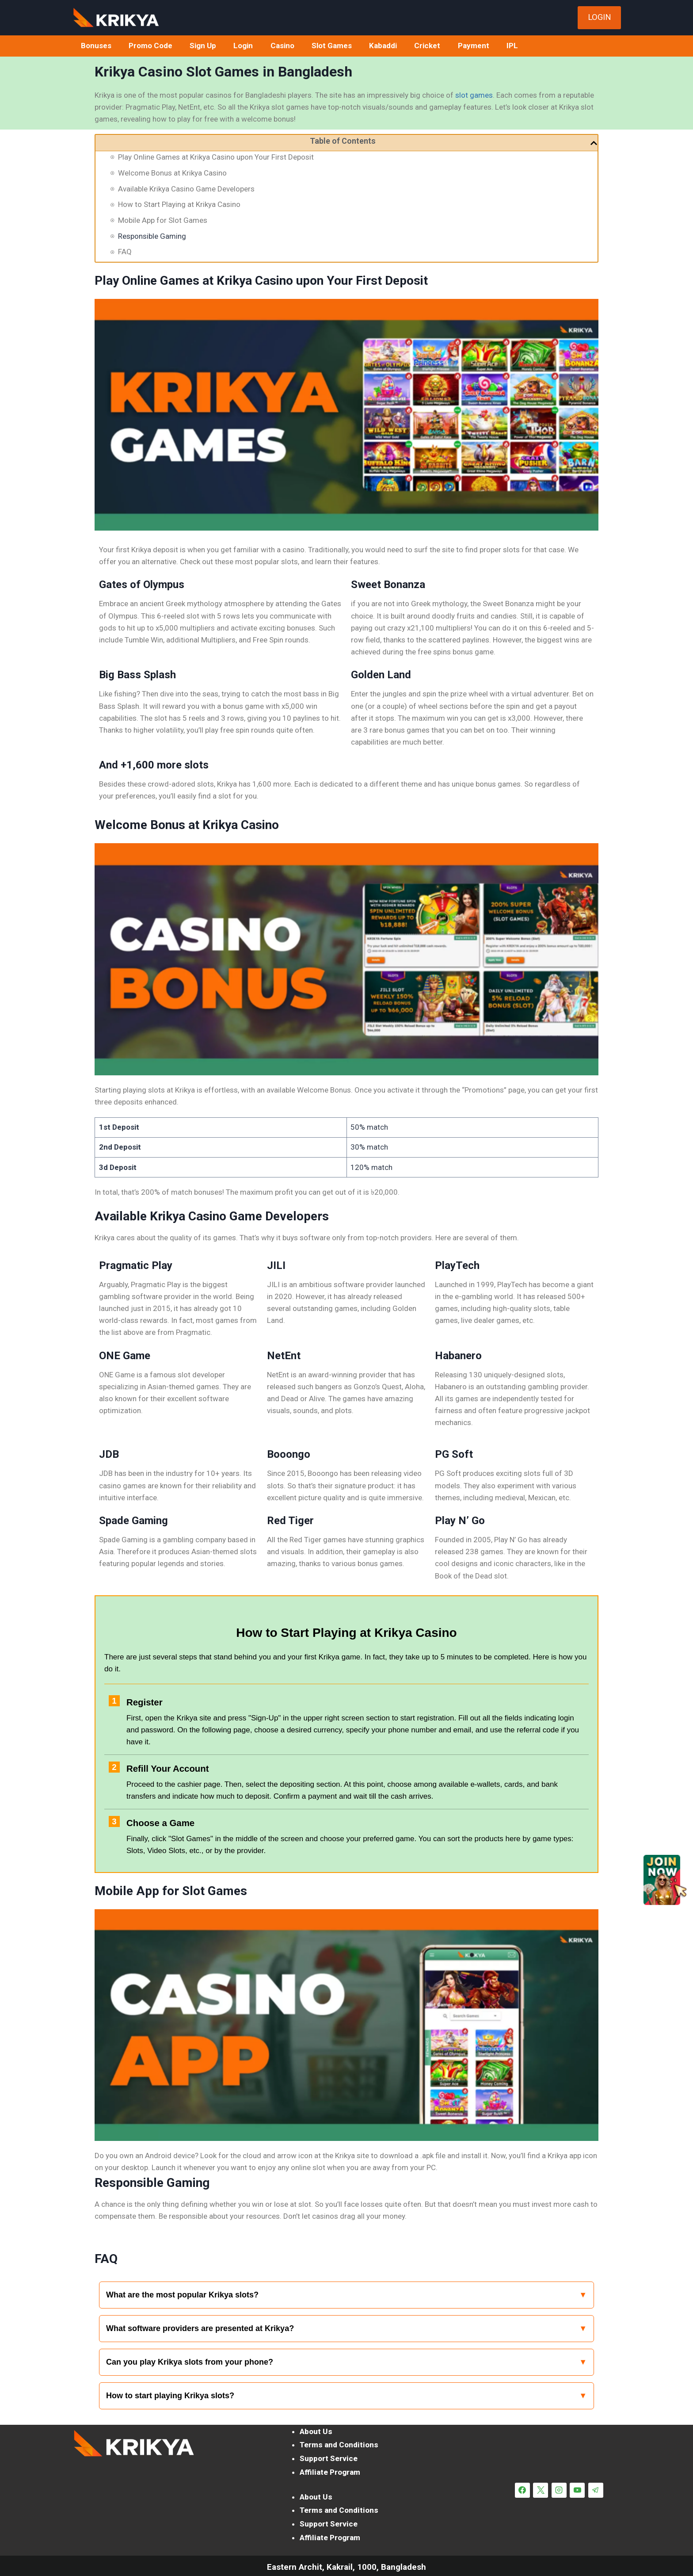 The image size is (693, 2576). Describe the element at coordinates (473, 45) in the screenshot. I see `Payment` at that location.